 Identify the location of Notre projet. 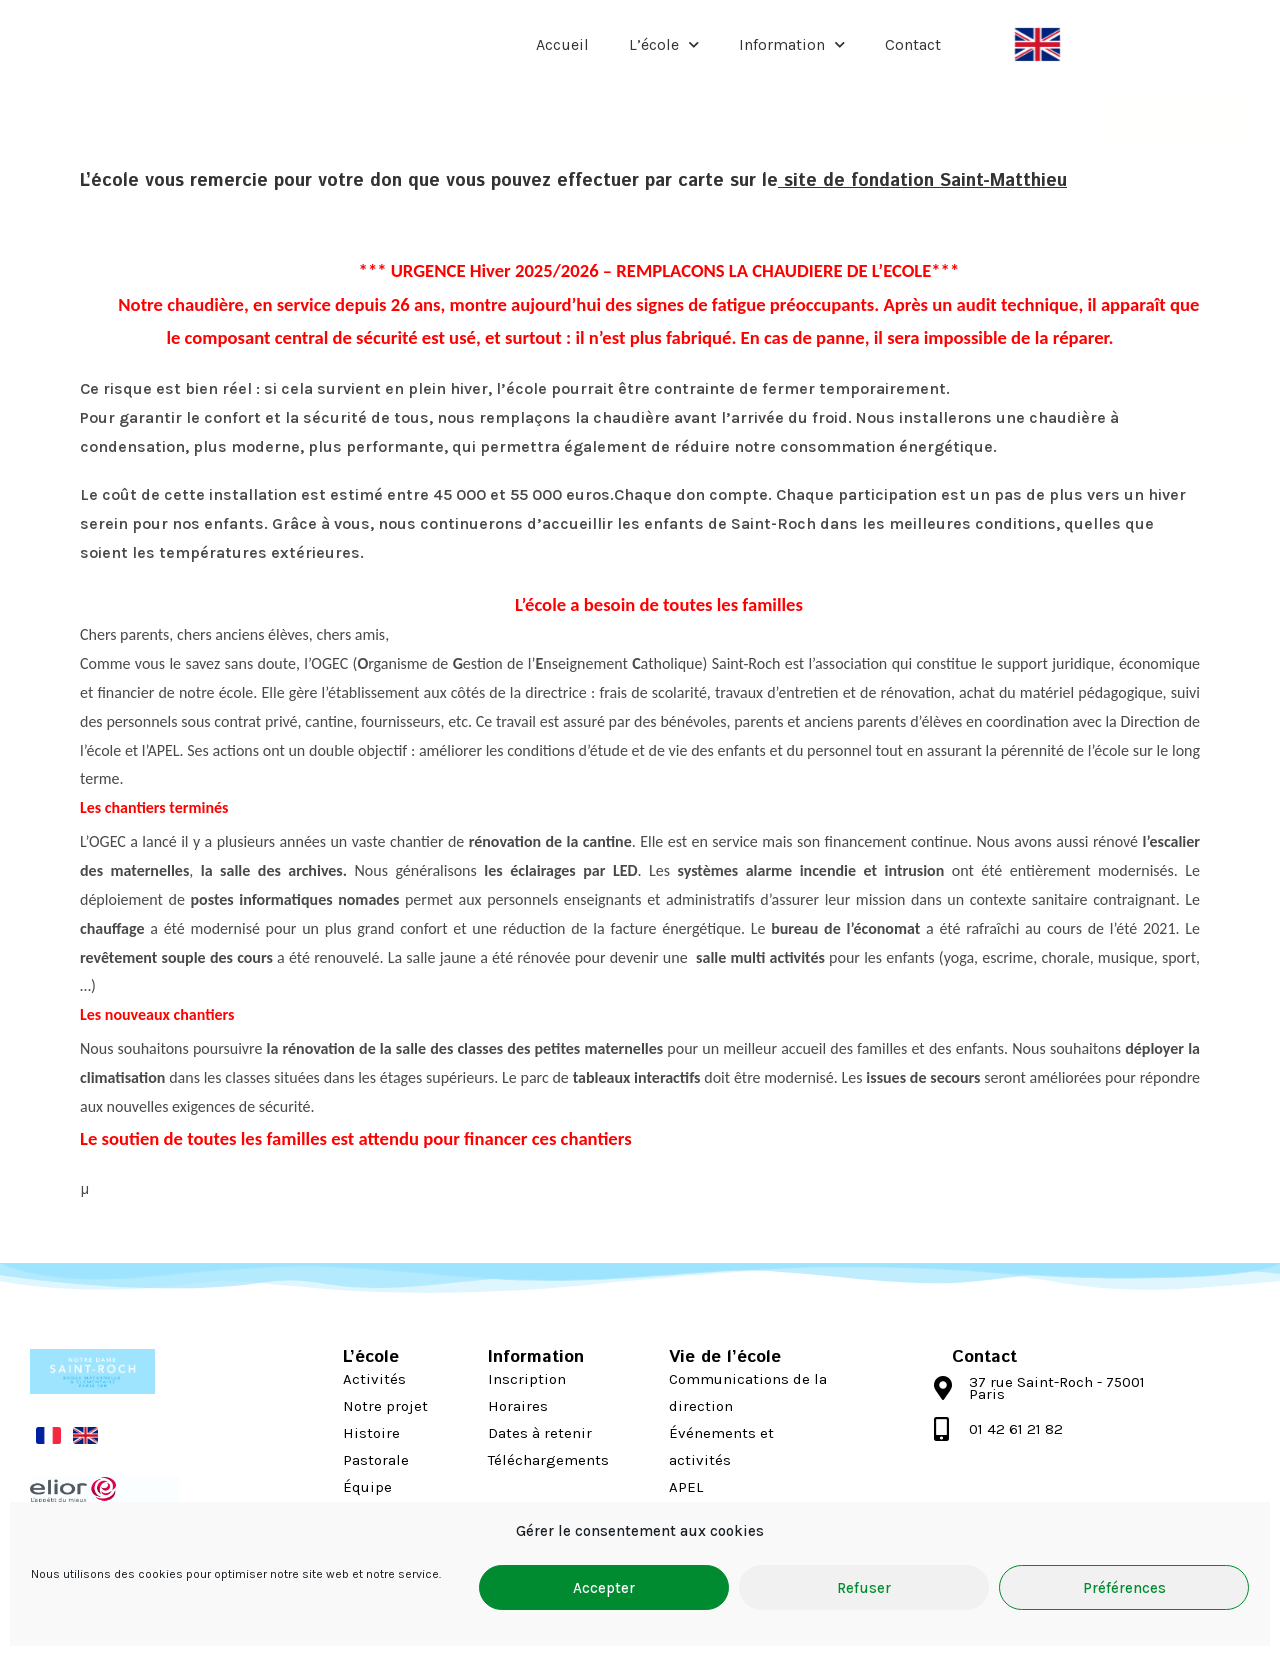
(385, 1406).